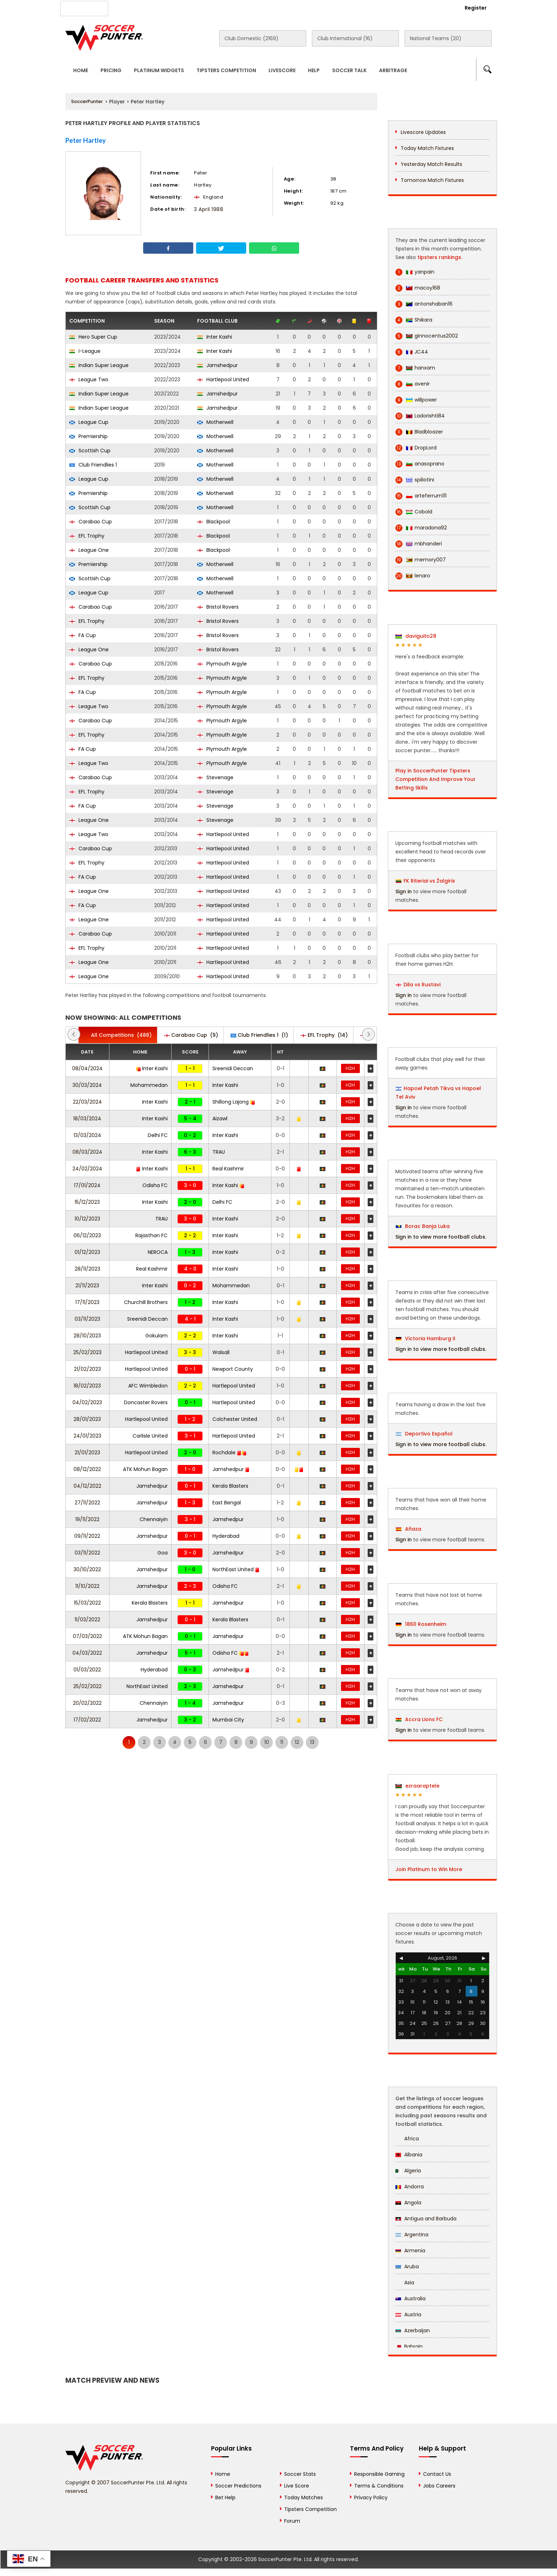 Image resolution: width=557 pixels, height=2576 pixels. Describe the element at coordinates (267, 7) in the screenshot. I see `Rewards` at that location.